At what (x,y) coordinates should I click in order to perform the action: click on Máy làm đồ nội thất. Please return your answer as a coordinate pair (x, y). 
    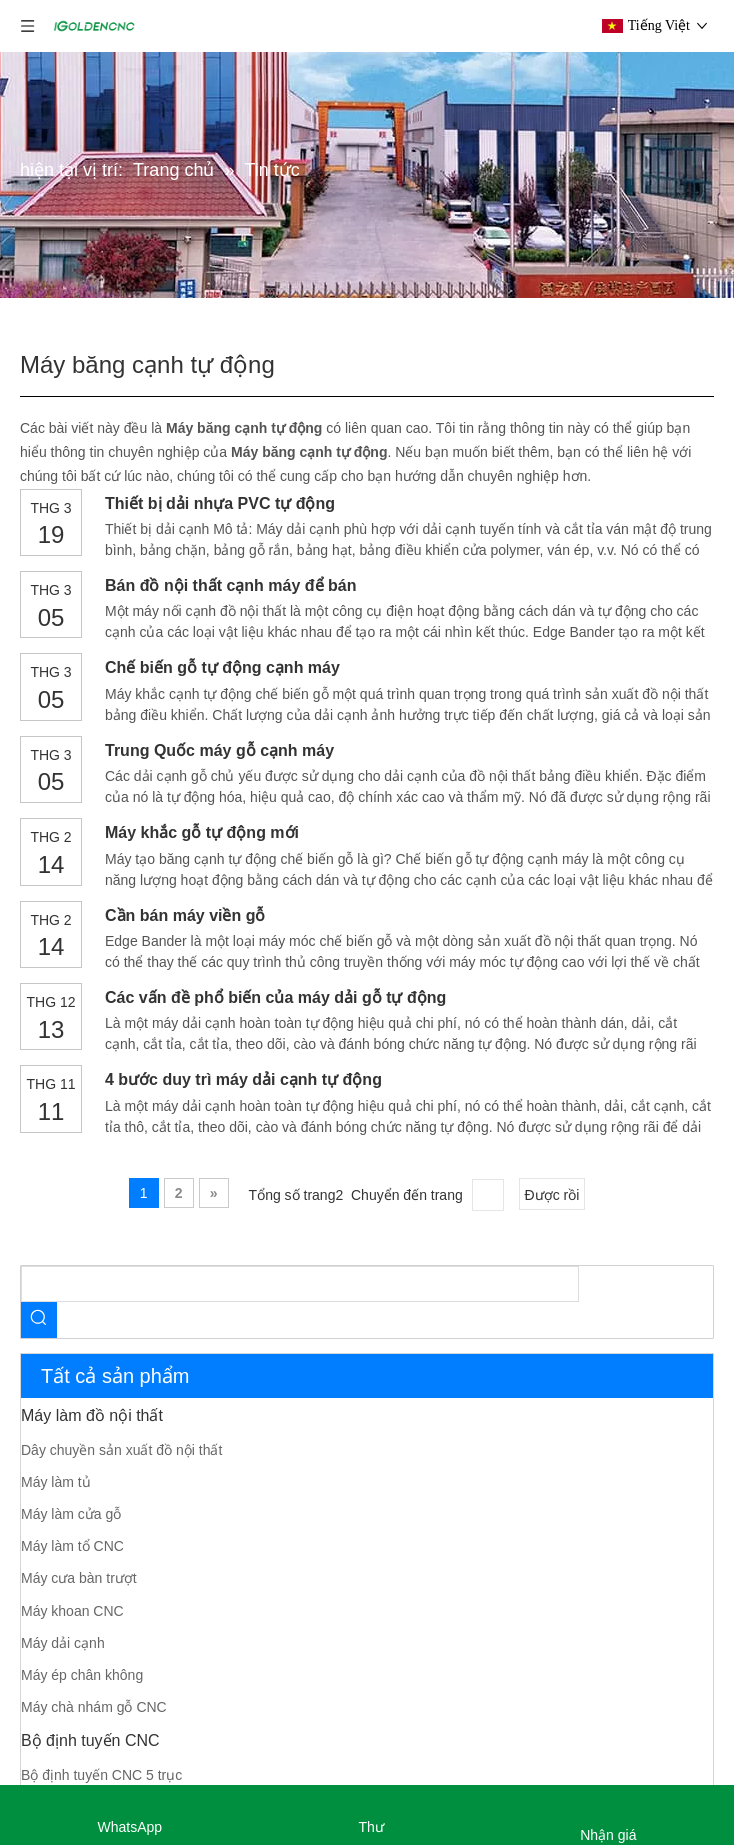
    Looking at the image, I should click on (92, 1415).